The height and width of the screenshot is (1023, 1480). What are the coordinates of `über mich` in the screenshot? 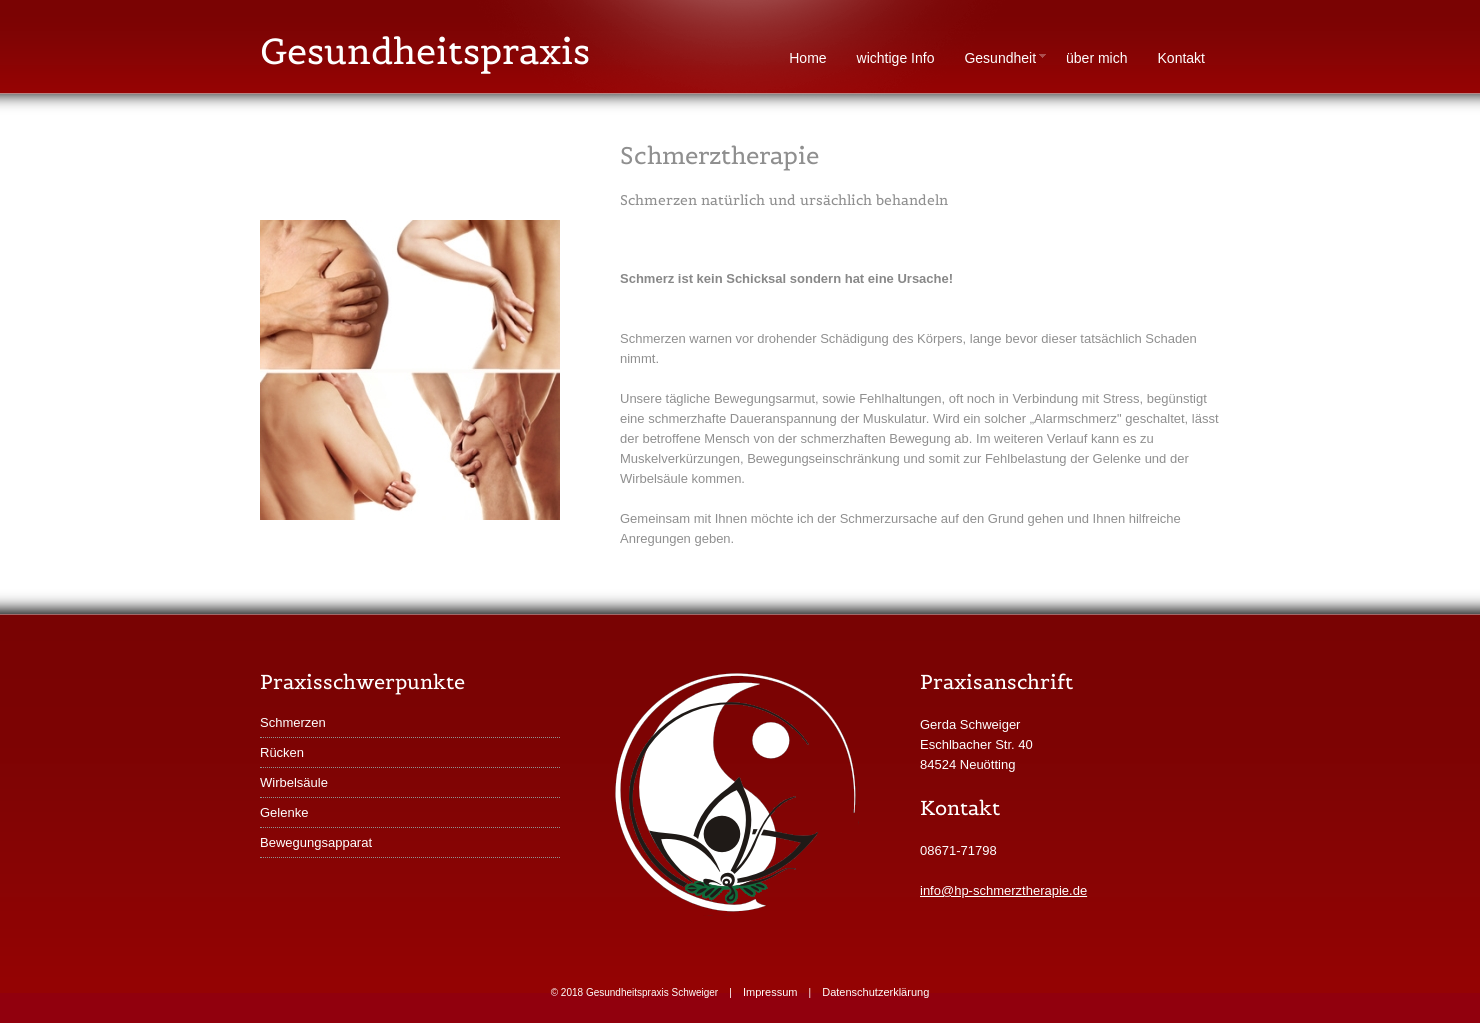 It's located at (1096, 58).